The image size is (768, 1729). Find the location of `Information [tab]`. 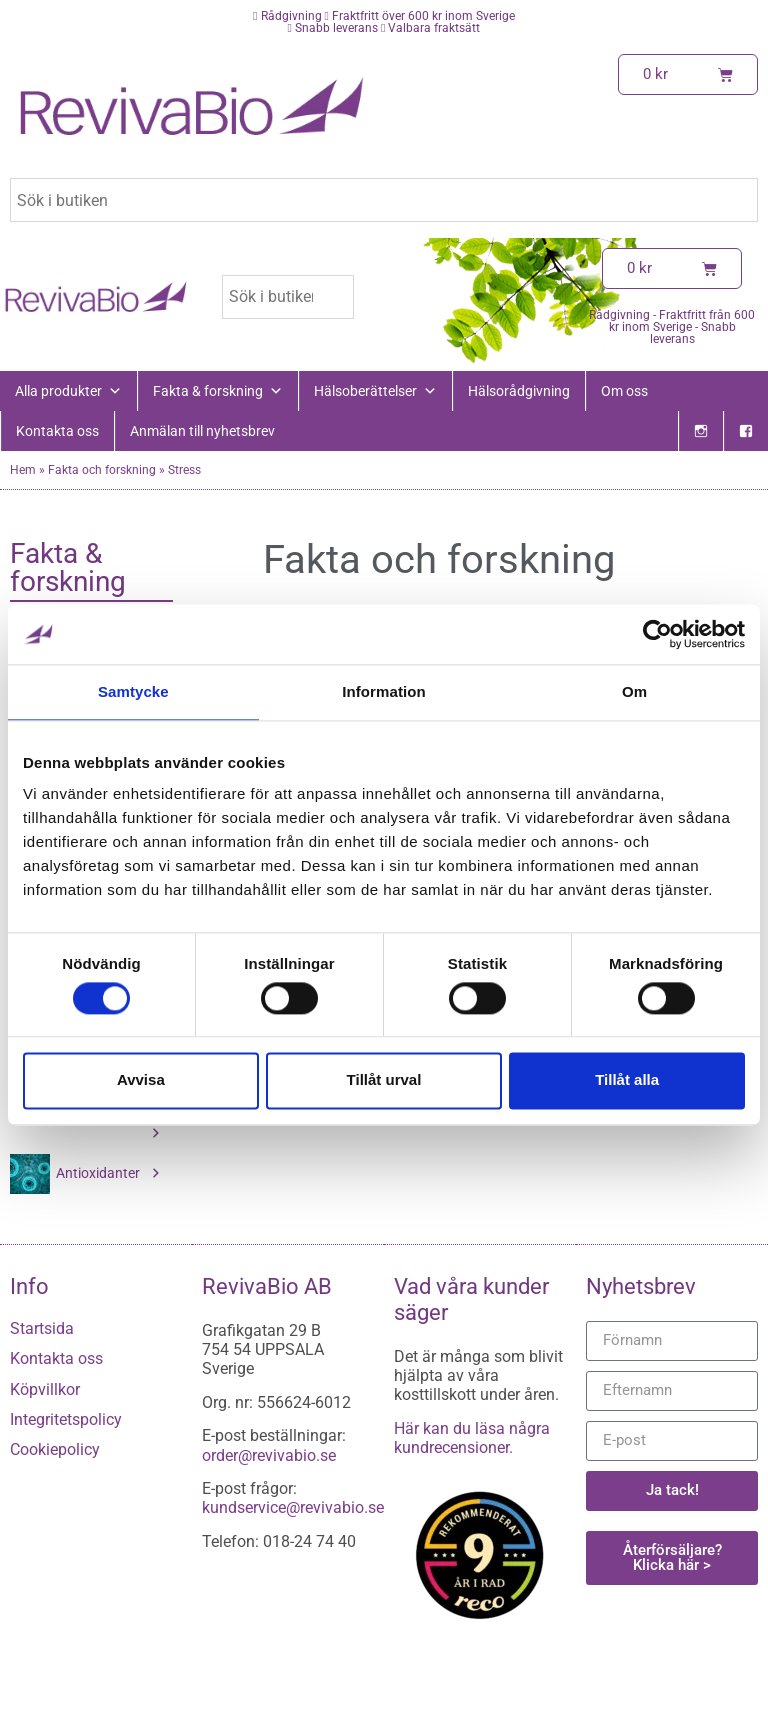

Information [tab] is located at coordinates (384, 691).